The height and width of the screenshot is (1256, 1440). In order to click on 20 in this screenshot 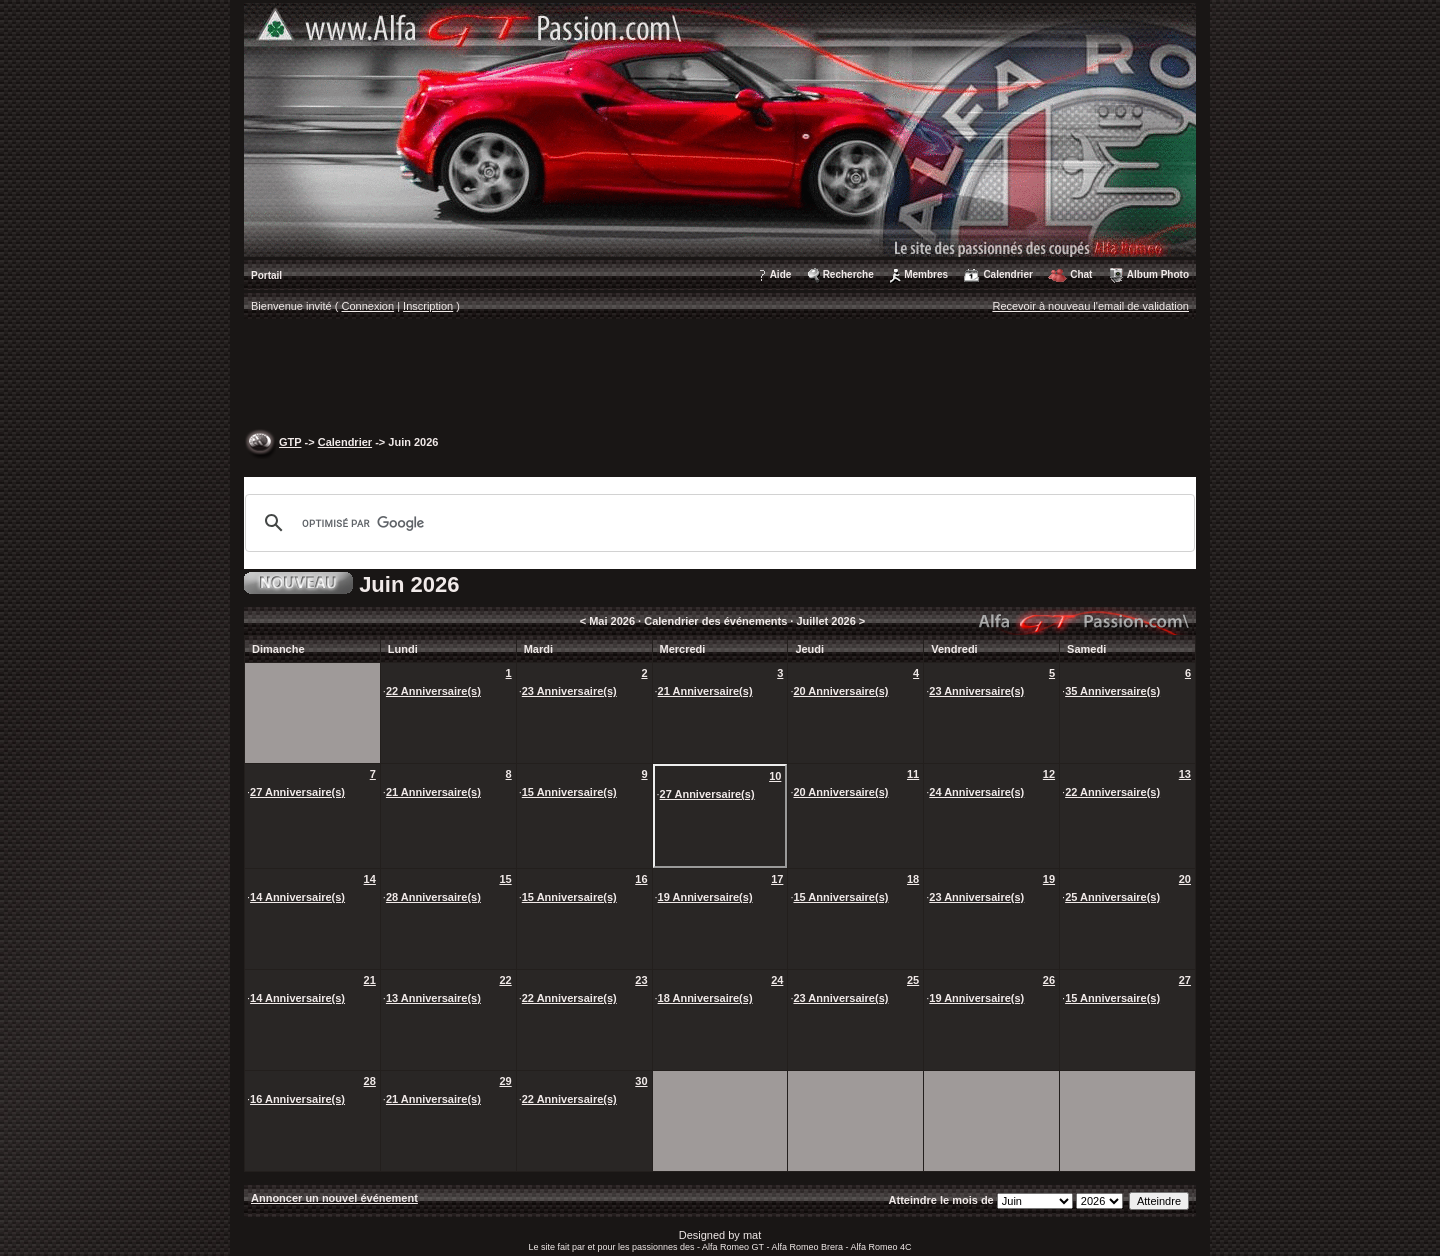, I will do `click(1185, 879)`.